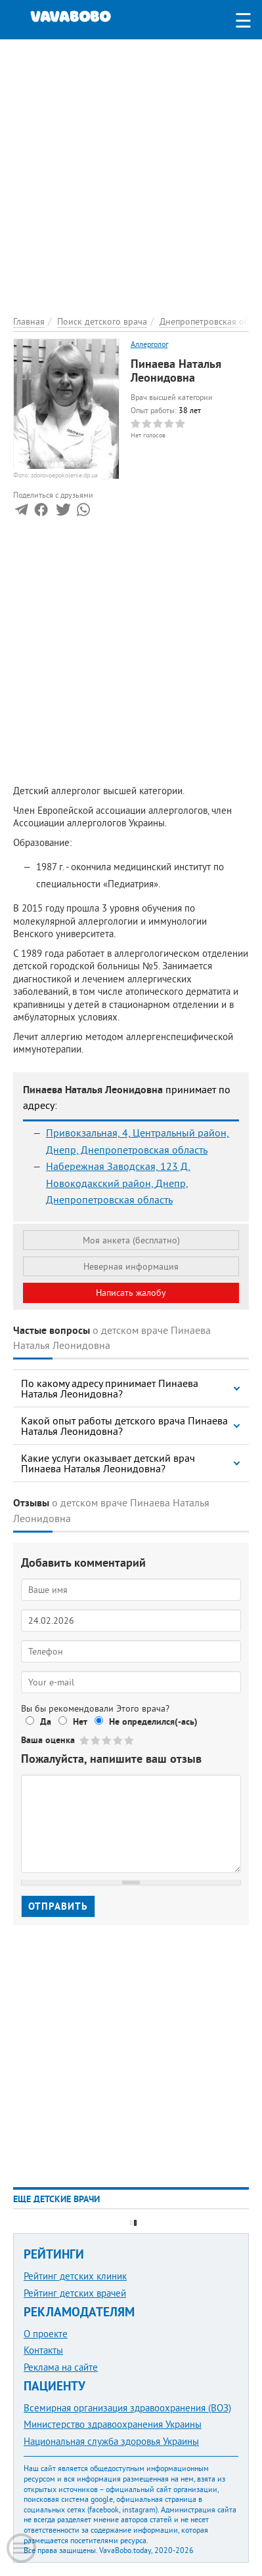 The width and height of the screenshot is (262, 2576). What do you see at coordinates (85, 1740) in the screenshot?
I see `Give Пинаева Наталья Леонидовна 1/5` at bounding box center [85, 1740].